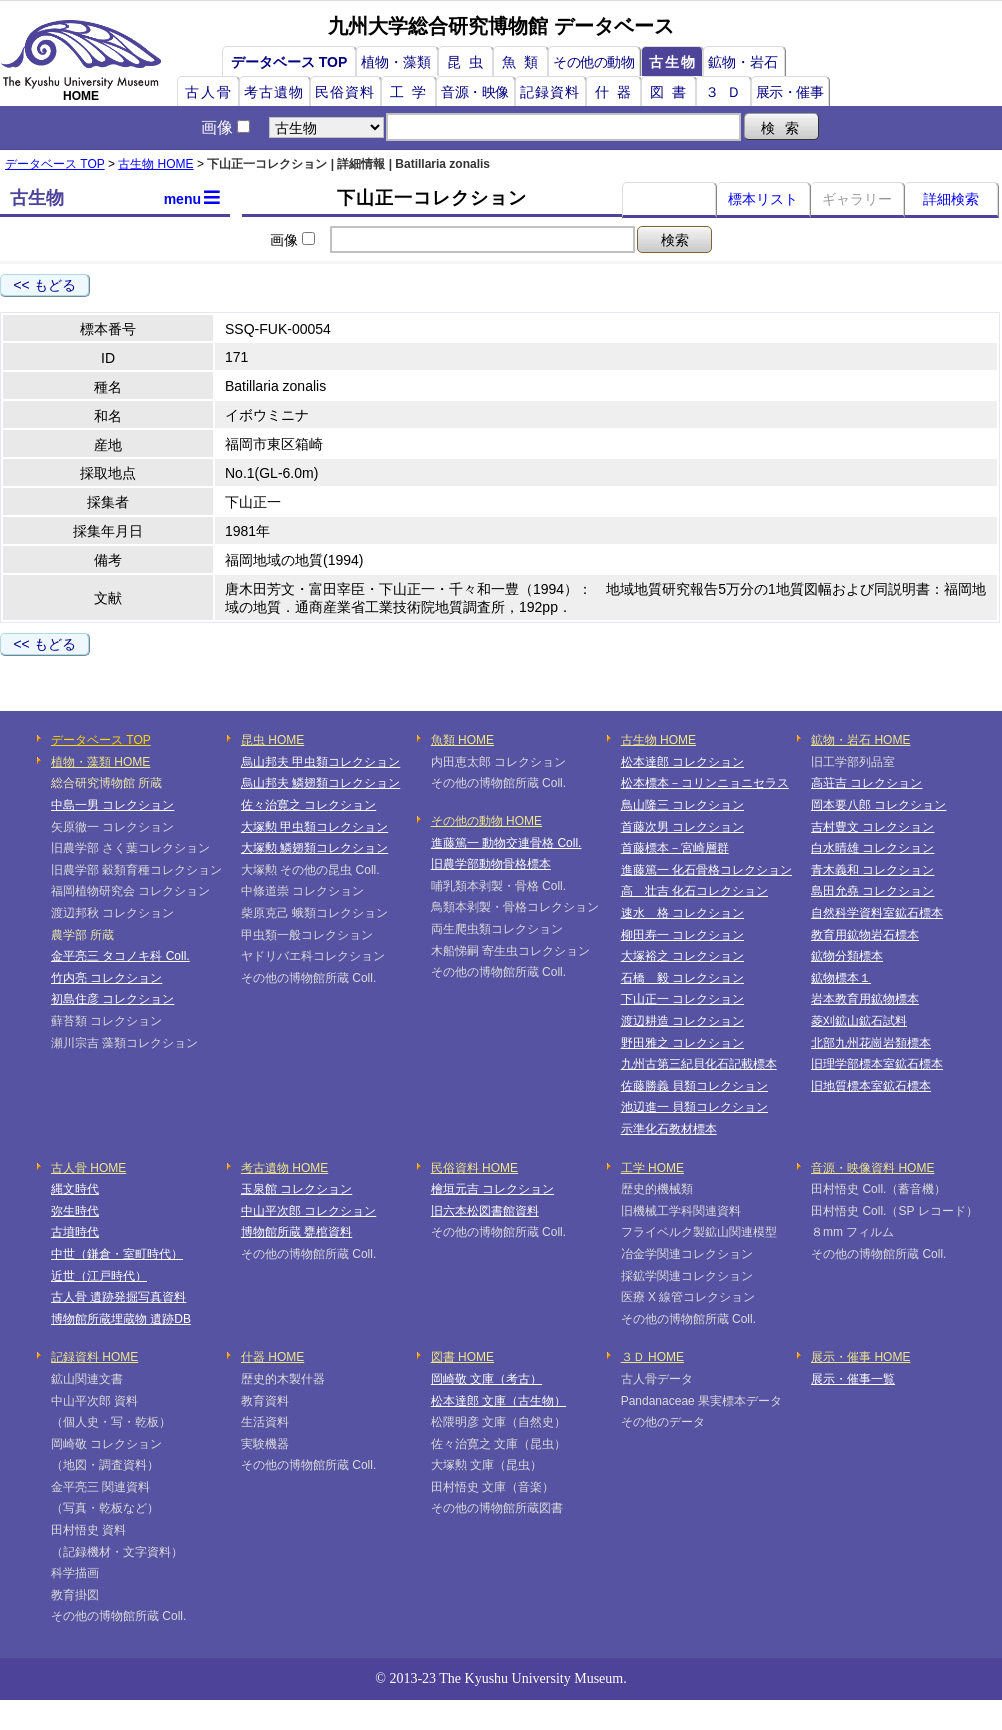 Image resolution: width=1002 pixels, height=1730 pixels. Describe the element at coordinates (859, 1021) in the screenshot. I see `菱刈鉱山鉱石試料` at that location.